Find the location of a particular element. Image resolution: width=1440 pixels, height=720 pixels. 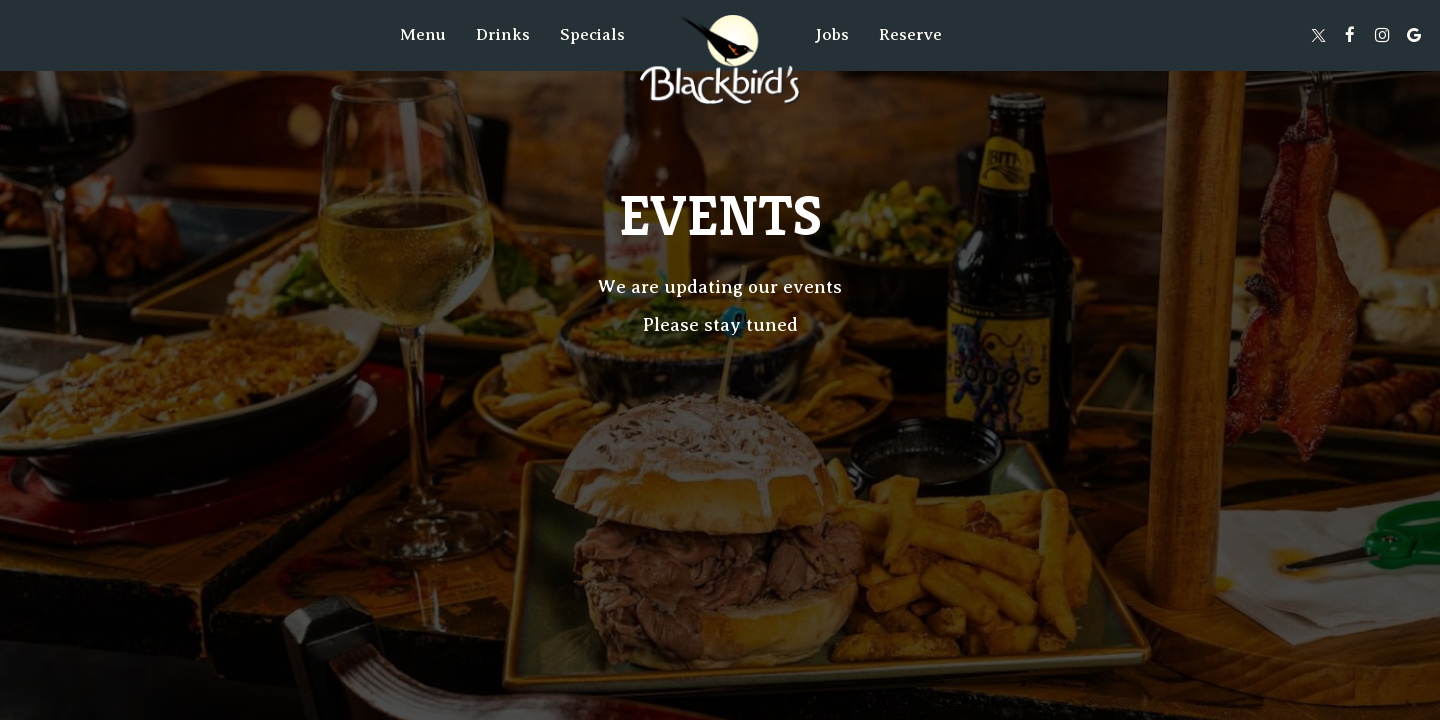

[link] is located at coordinates (720, 60).